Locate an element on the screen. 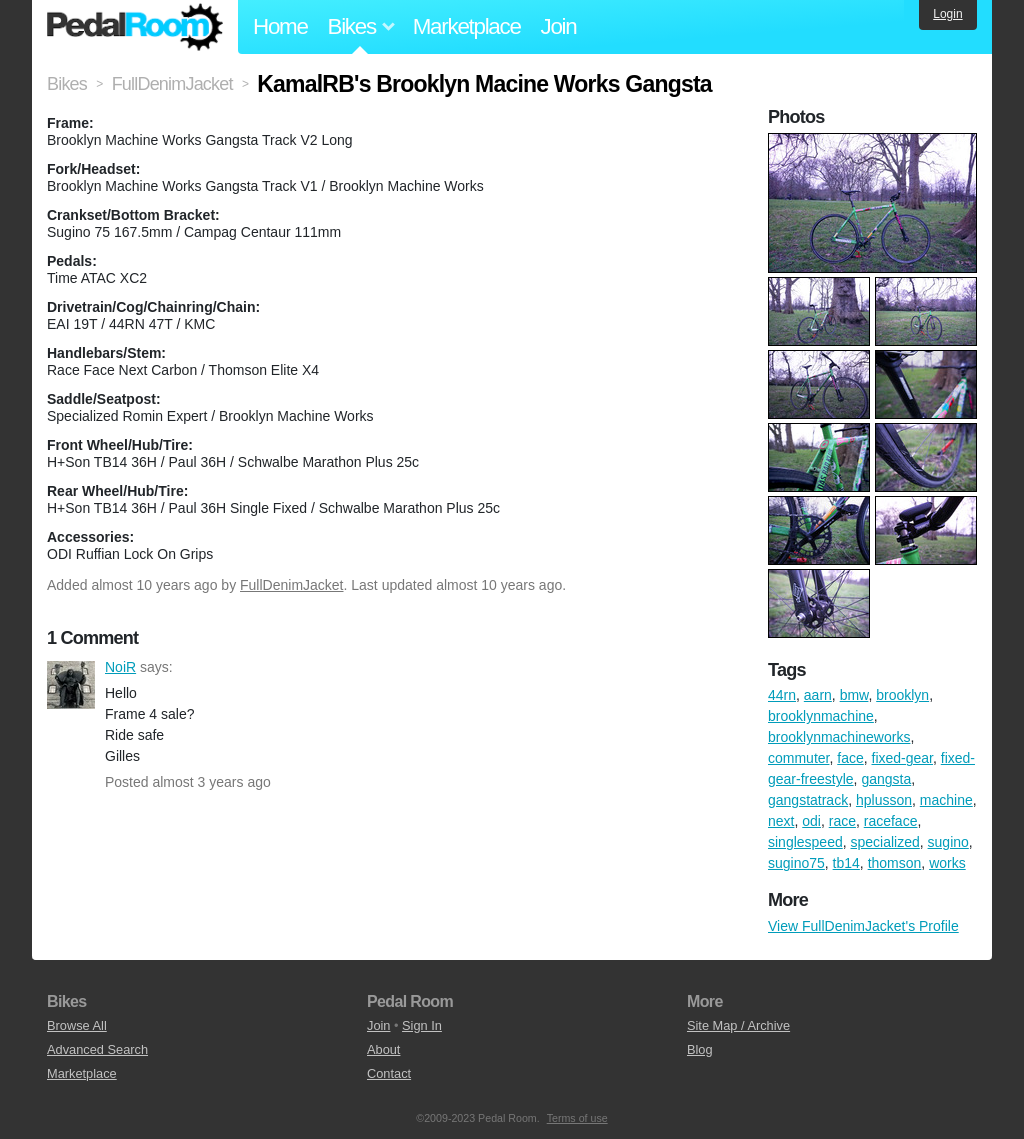 The height and width of the screenshot is (1139, 1024). race is located at coordinates (842, 821).